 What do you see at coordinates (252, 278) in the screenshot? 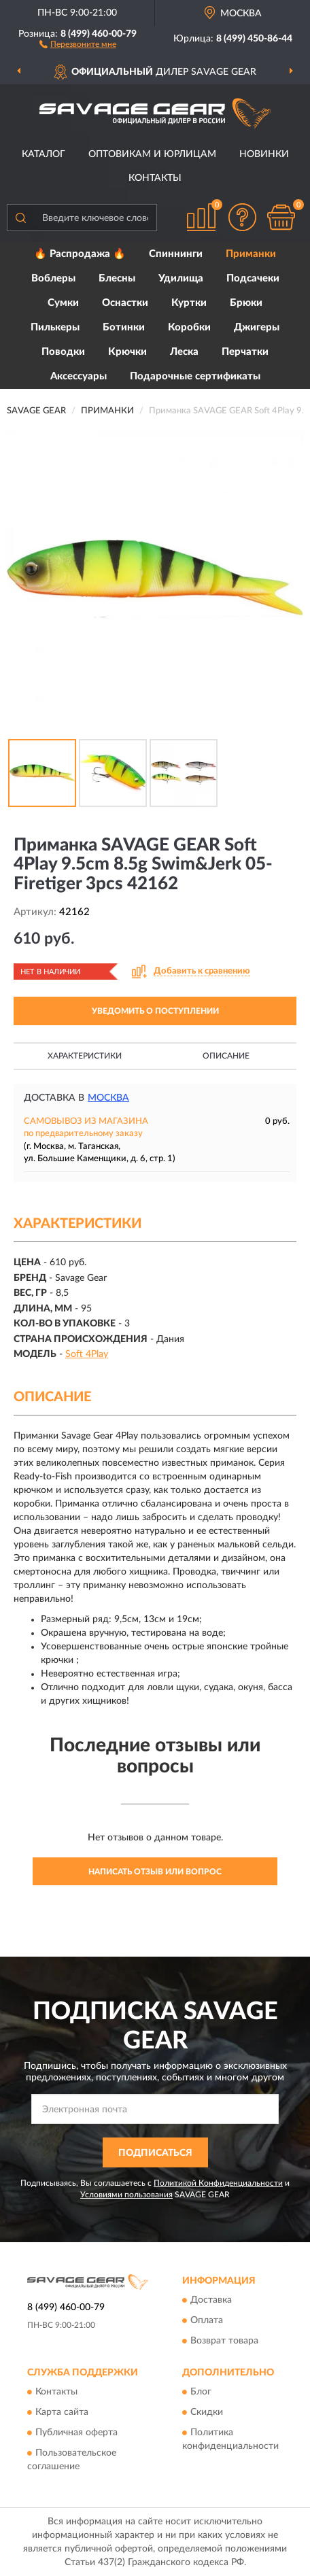
I see `Подсачеки` at bounding box center [252, 278].